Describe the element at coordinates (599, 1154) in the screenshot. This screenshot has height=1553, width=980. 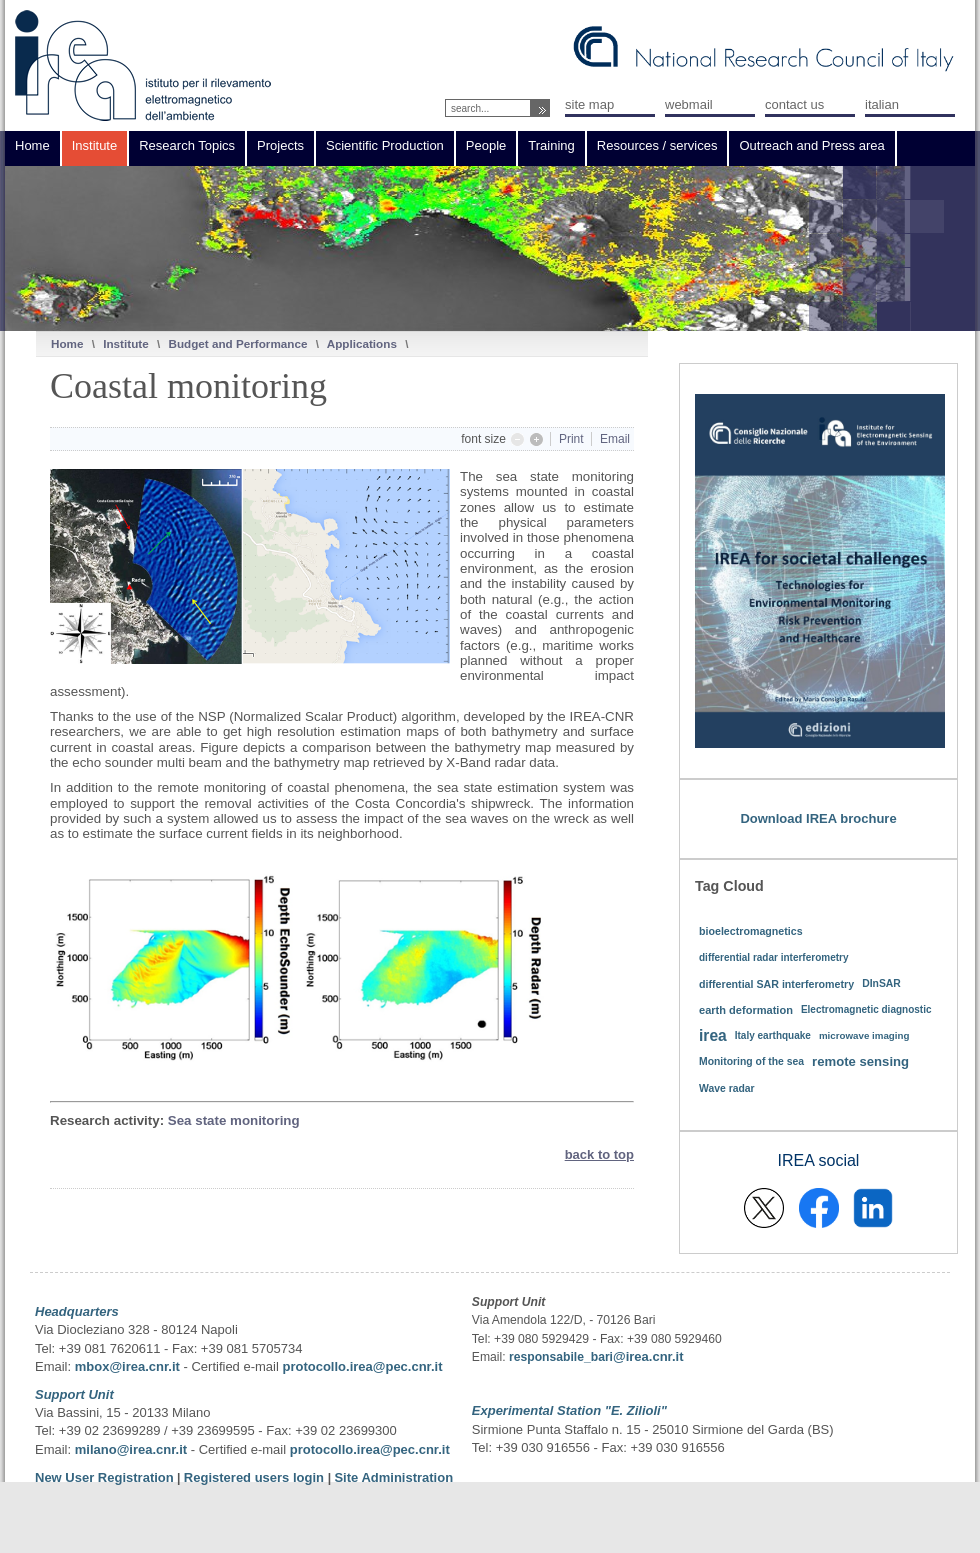
I see `back to top` at that location.